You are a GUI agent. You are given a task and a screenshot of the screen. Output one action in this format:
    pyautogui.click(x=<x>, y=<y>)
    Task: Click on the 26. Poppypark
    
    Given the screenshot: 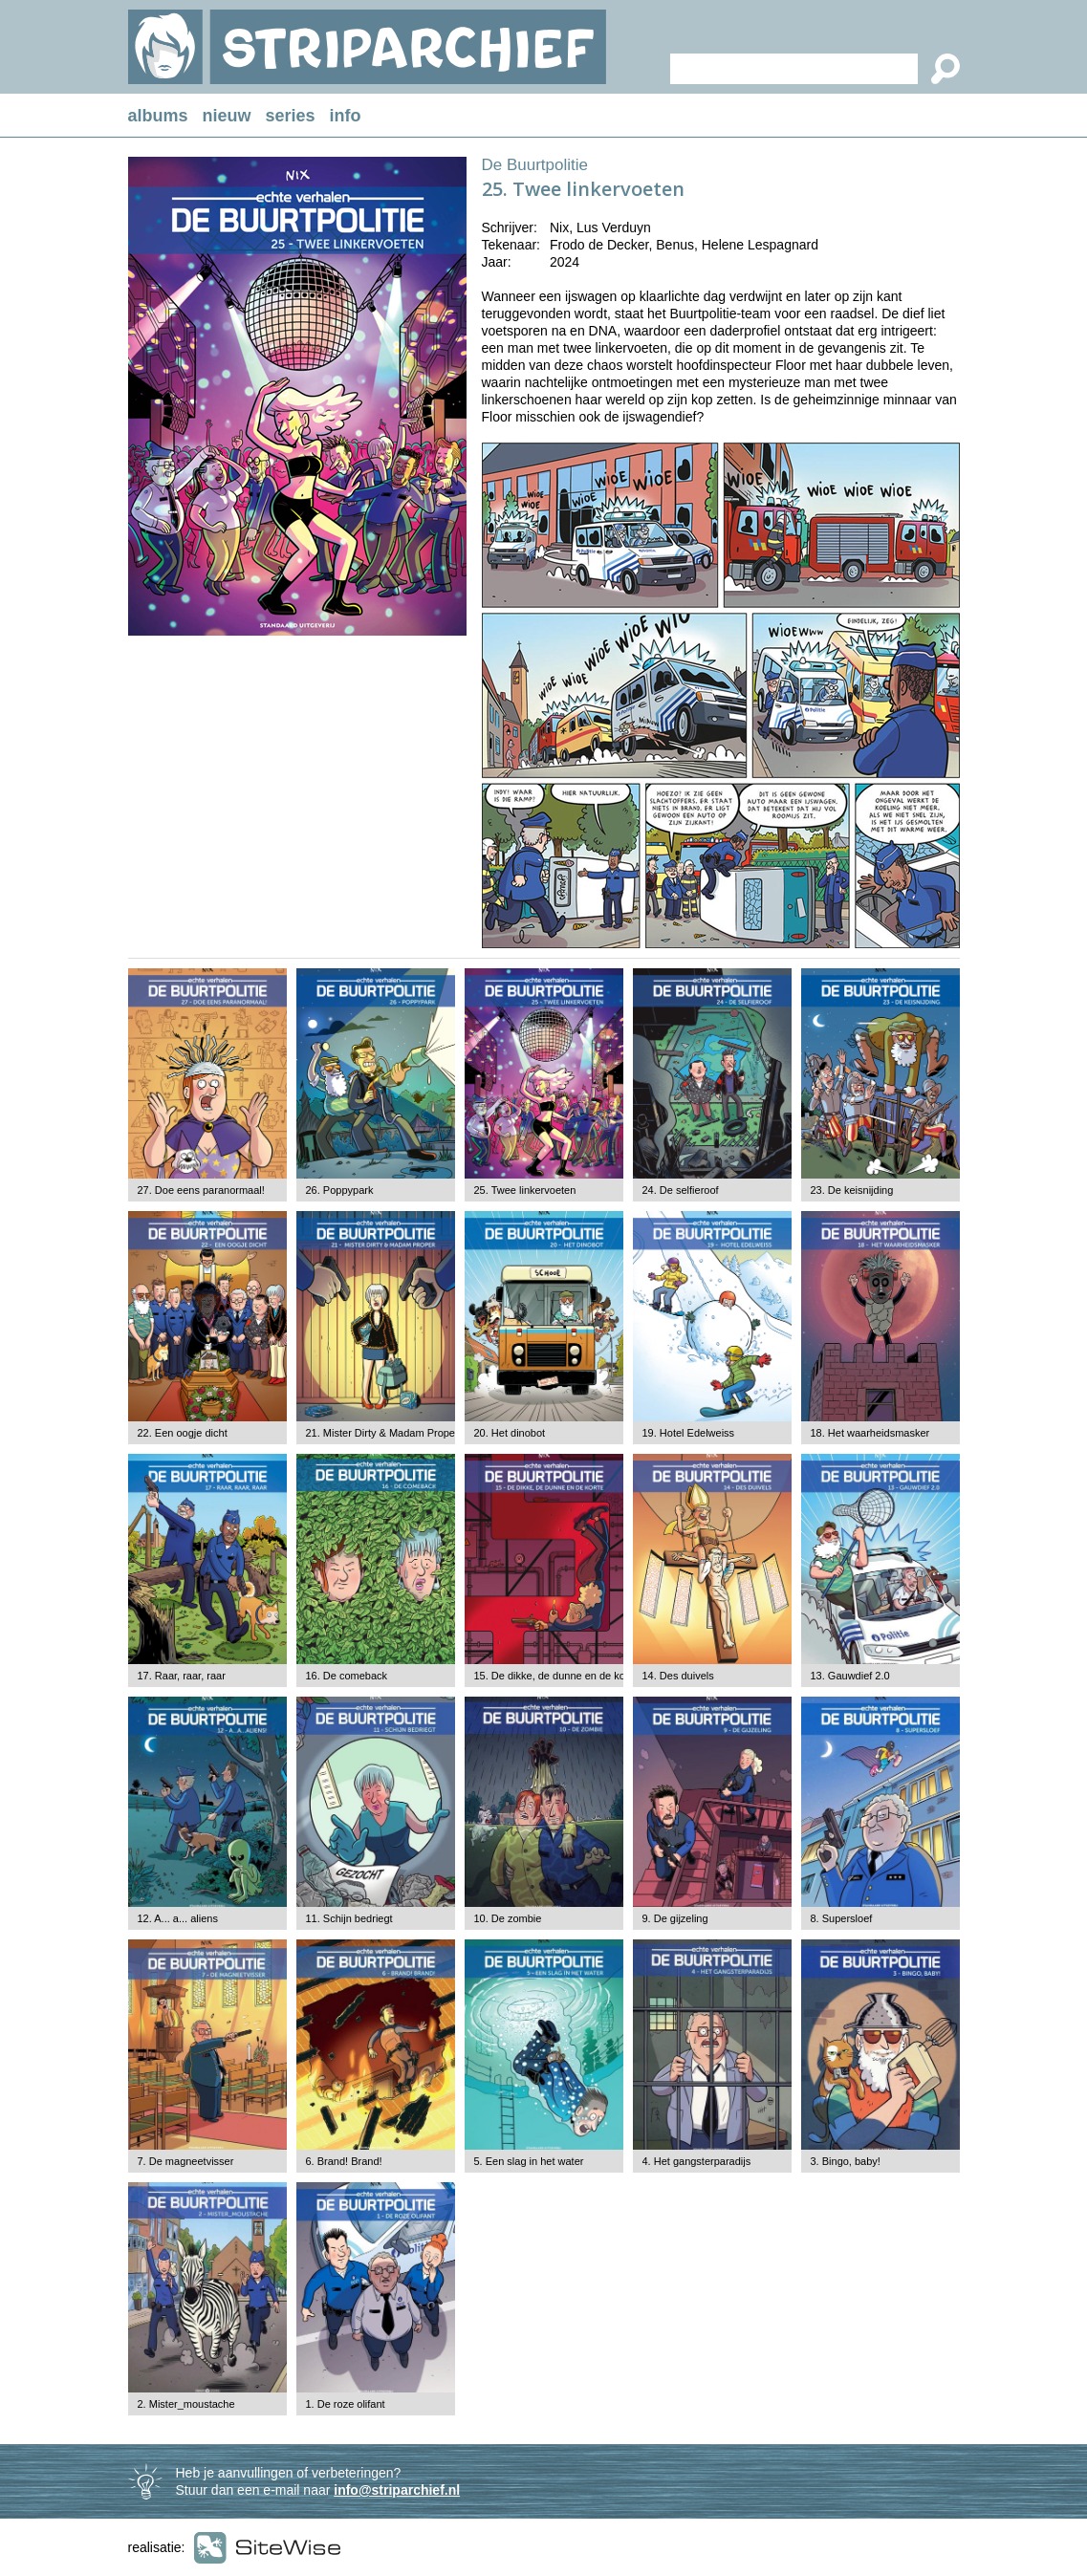 What is the action you would take?
    pyautogui.click(x=340, y=1190)
    